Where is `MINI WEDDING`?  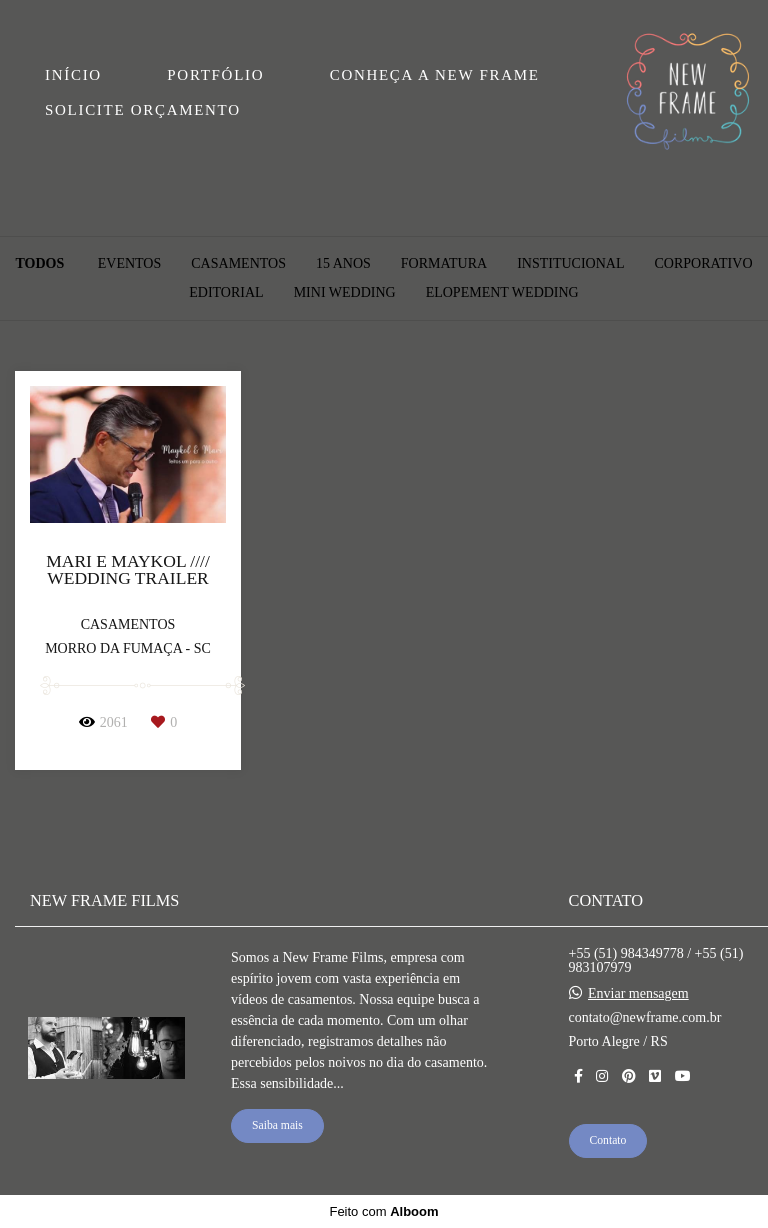
MINI WEDDING is located at coordinates (345, 293).